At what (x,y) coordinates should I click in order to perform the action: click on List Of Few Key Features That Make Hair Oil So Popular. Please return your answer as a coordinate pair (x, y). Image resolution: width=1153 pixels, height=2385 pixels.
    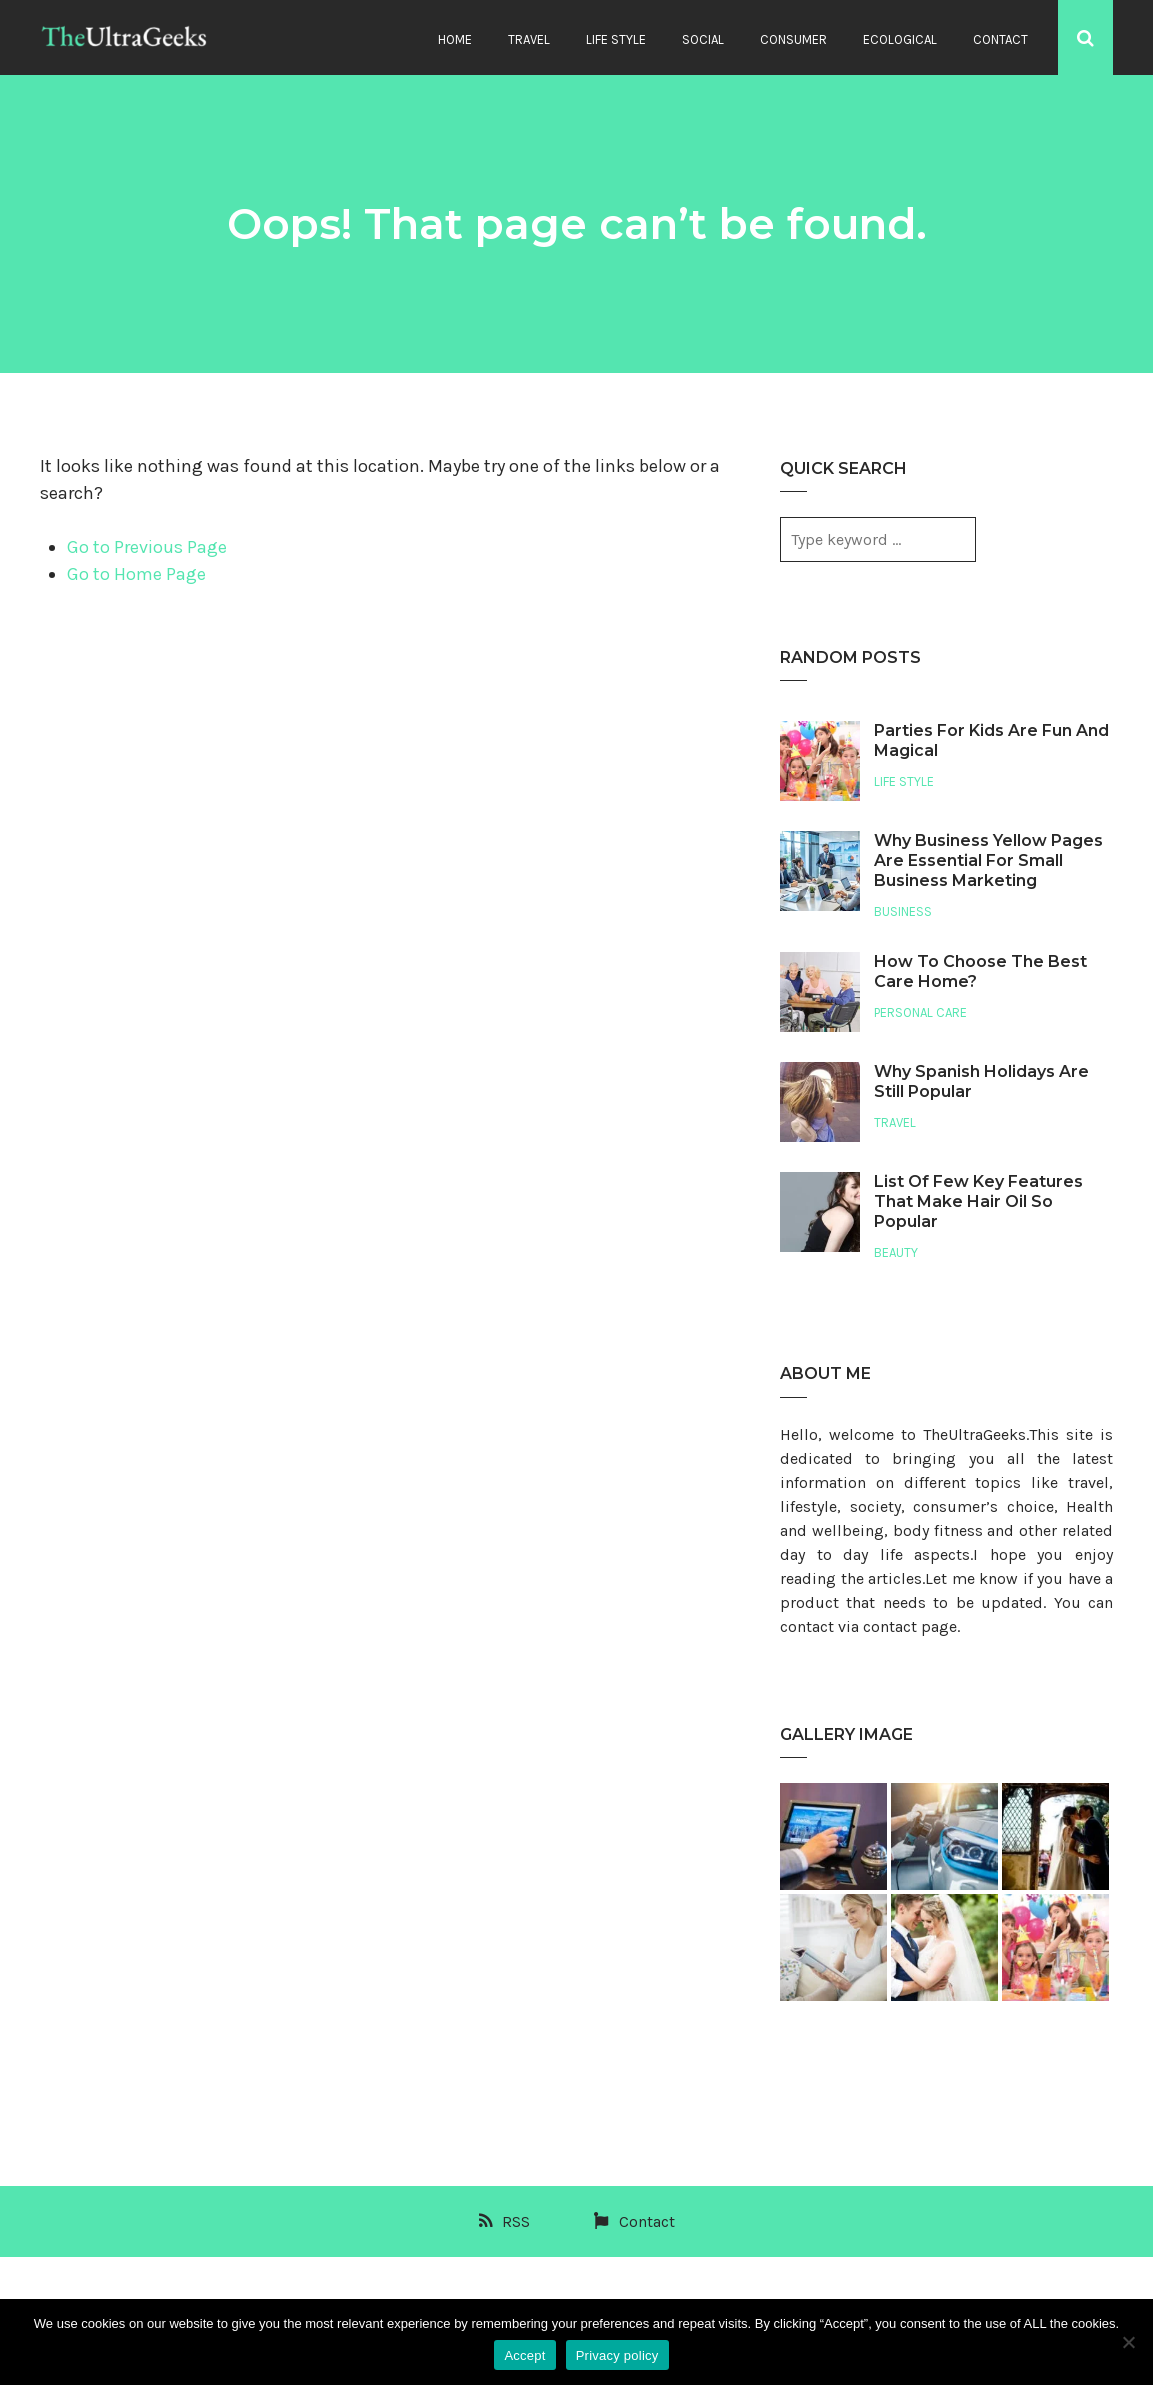
    Looking at the image, I should click on (978, 1201).